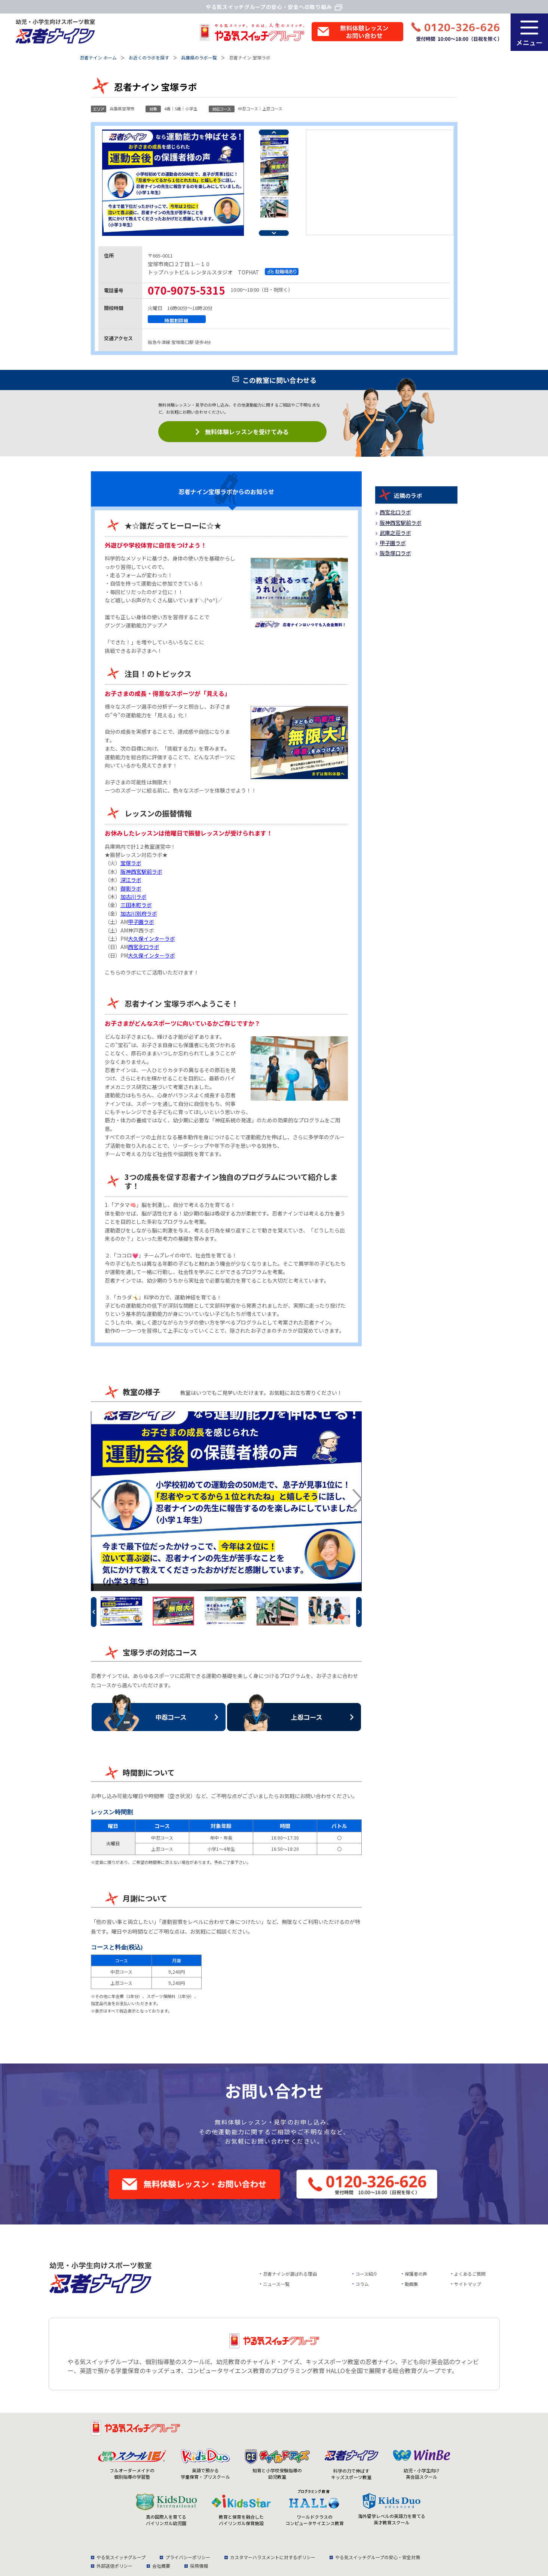 The height and width of the screenshot is (2576, 548). Describe the element at coordinates (143, 947) in the screenshot. I see `西宮北口ラボ` at that location.